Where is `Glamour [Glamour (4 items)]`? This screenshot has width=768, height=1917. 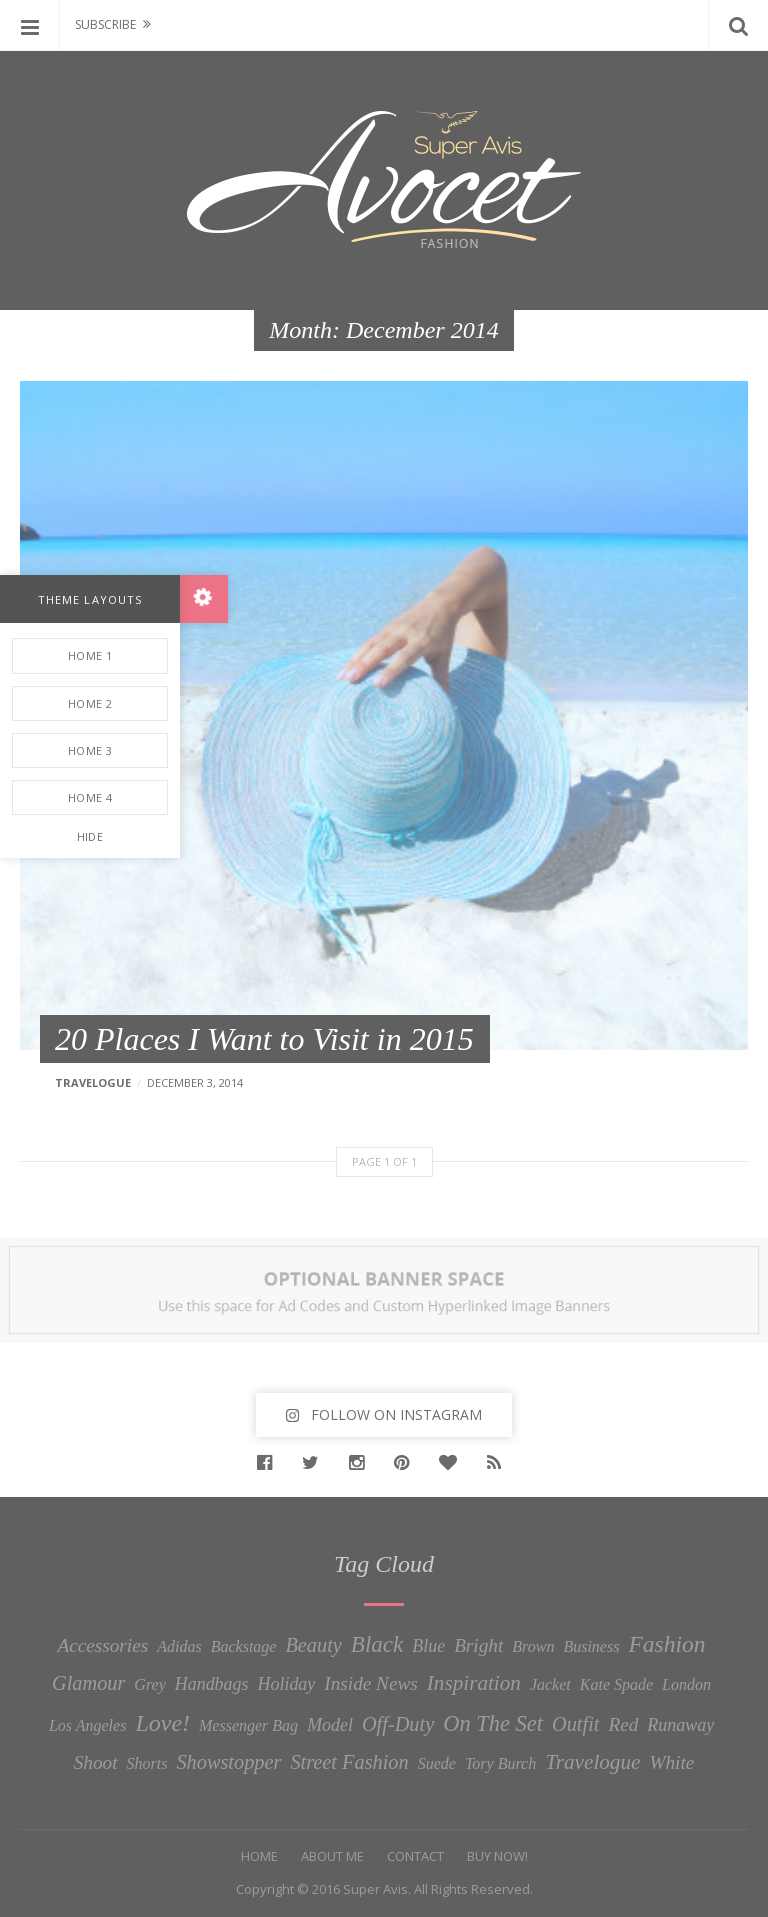
Glamour [Glamour (4 items)] is located at coordinates (88, 1683).